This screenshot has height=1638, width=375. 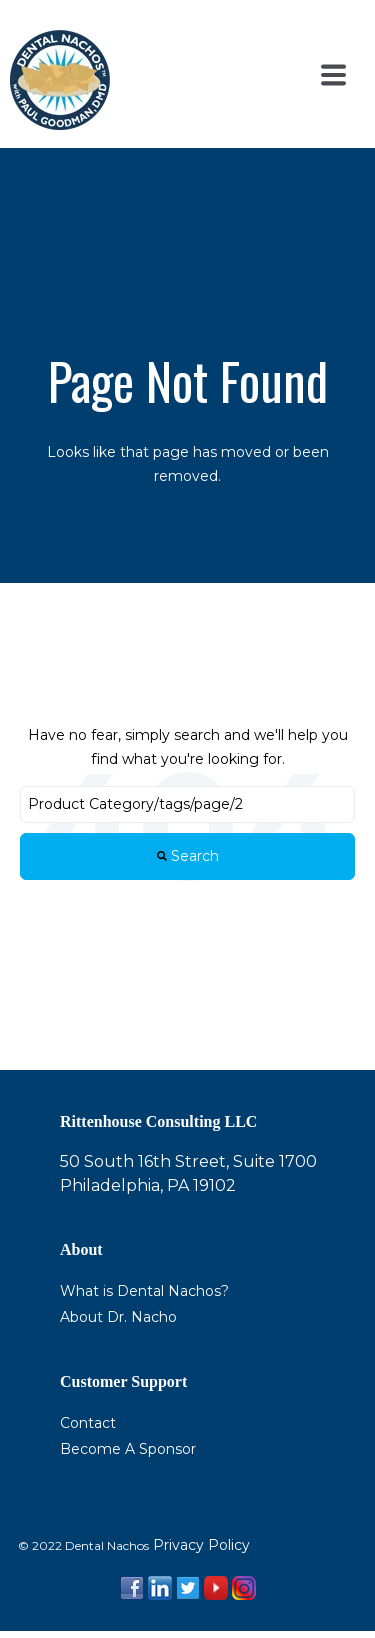 I want to click on Privacy Policy, so click(x=199, y=1545).